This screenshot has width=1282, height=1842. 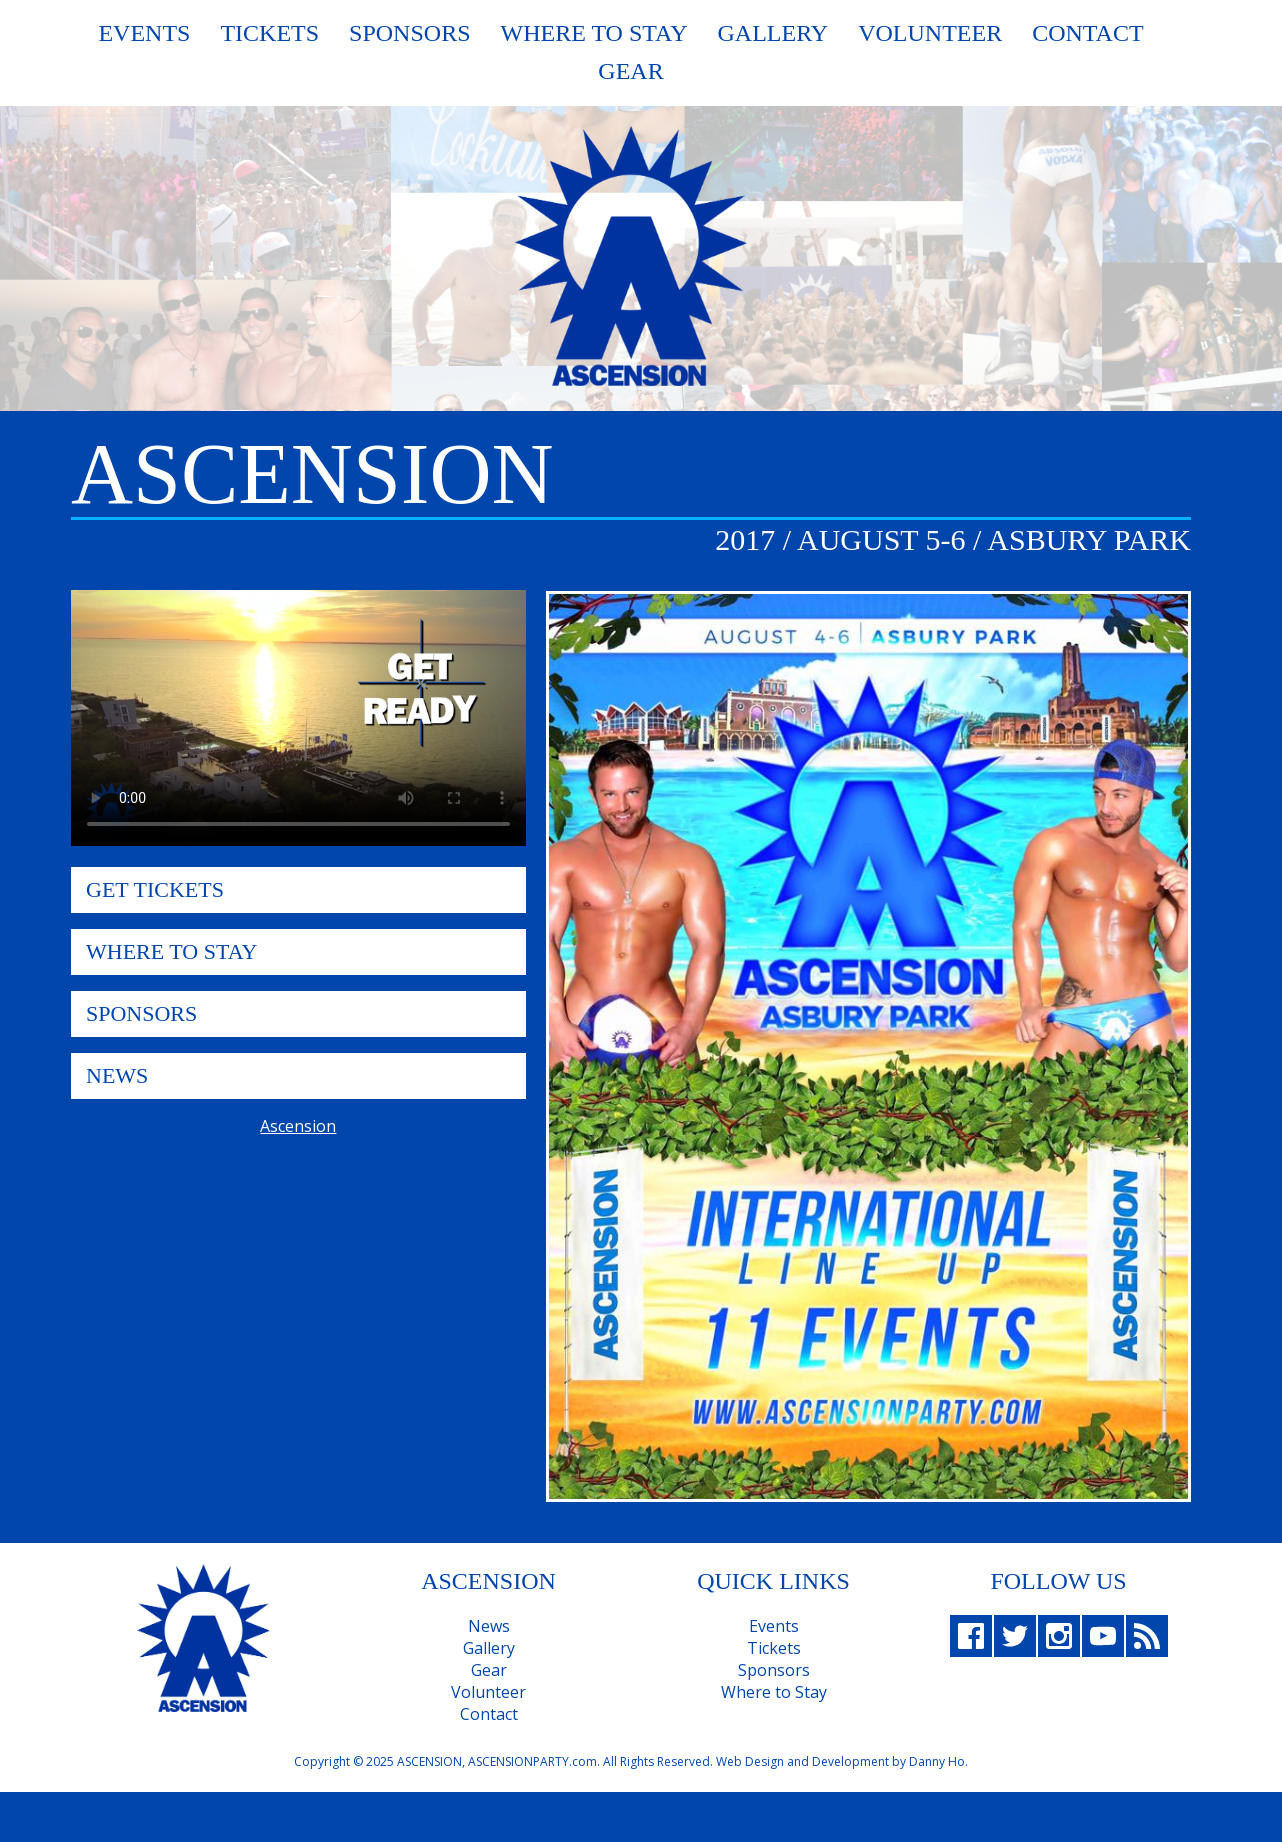 What do you see at coordinates (155, 889) in the screenshot?
I see `Get Tickets` at bounding box center [155, 889].